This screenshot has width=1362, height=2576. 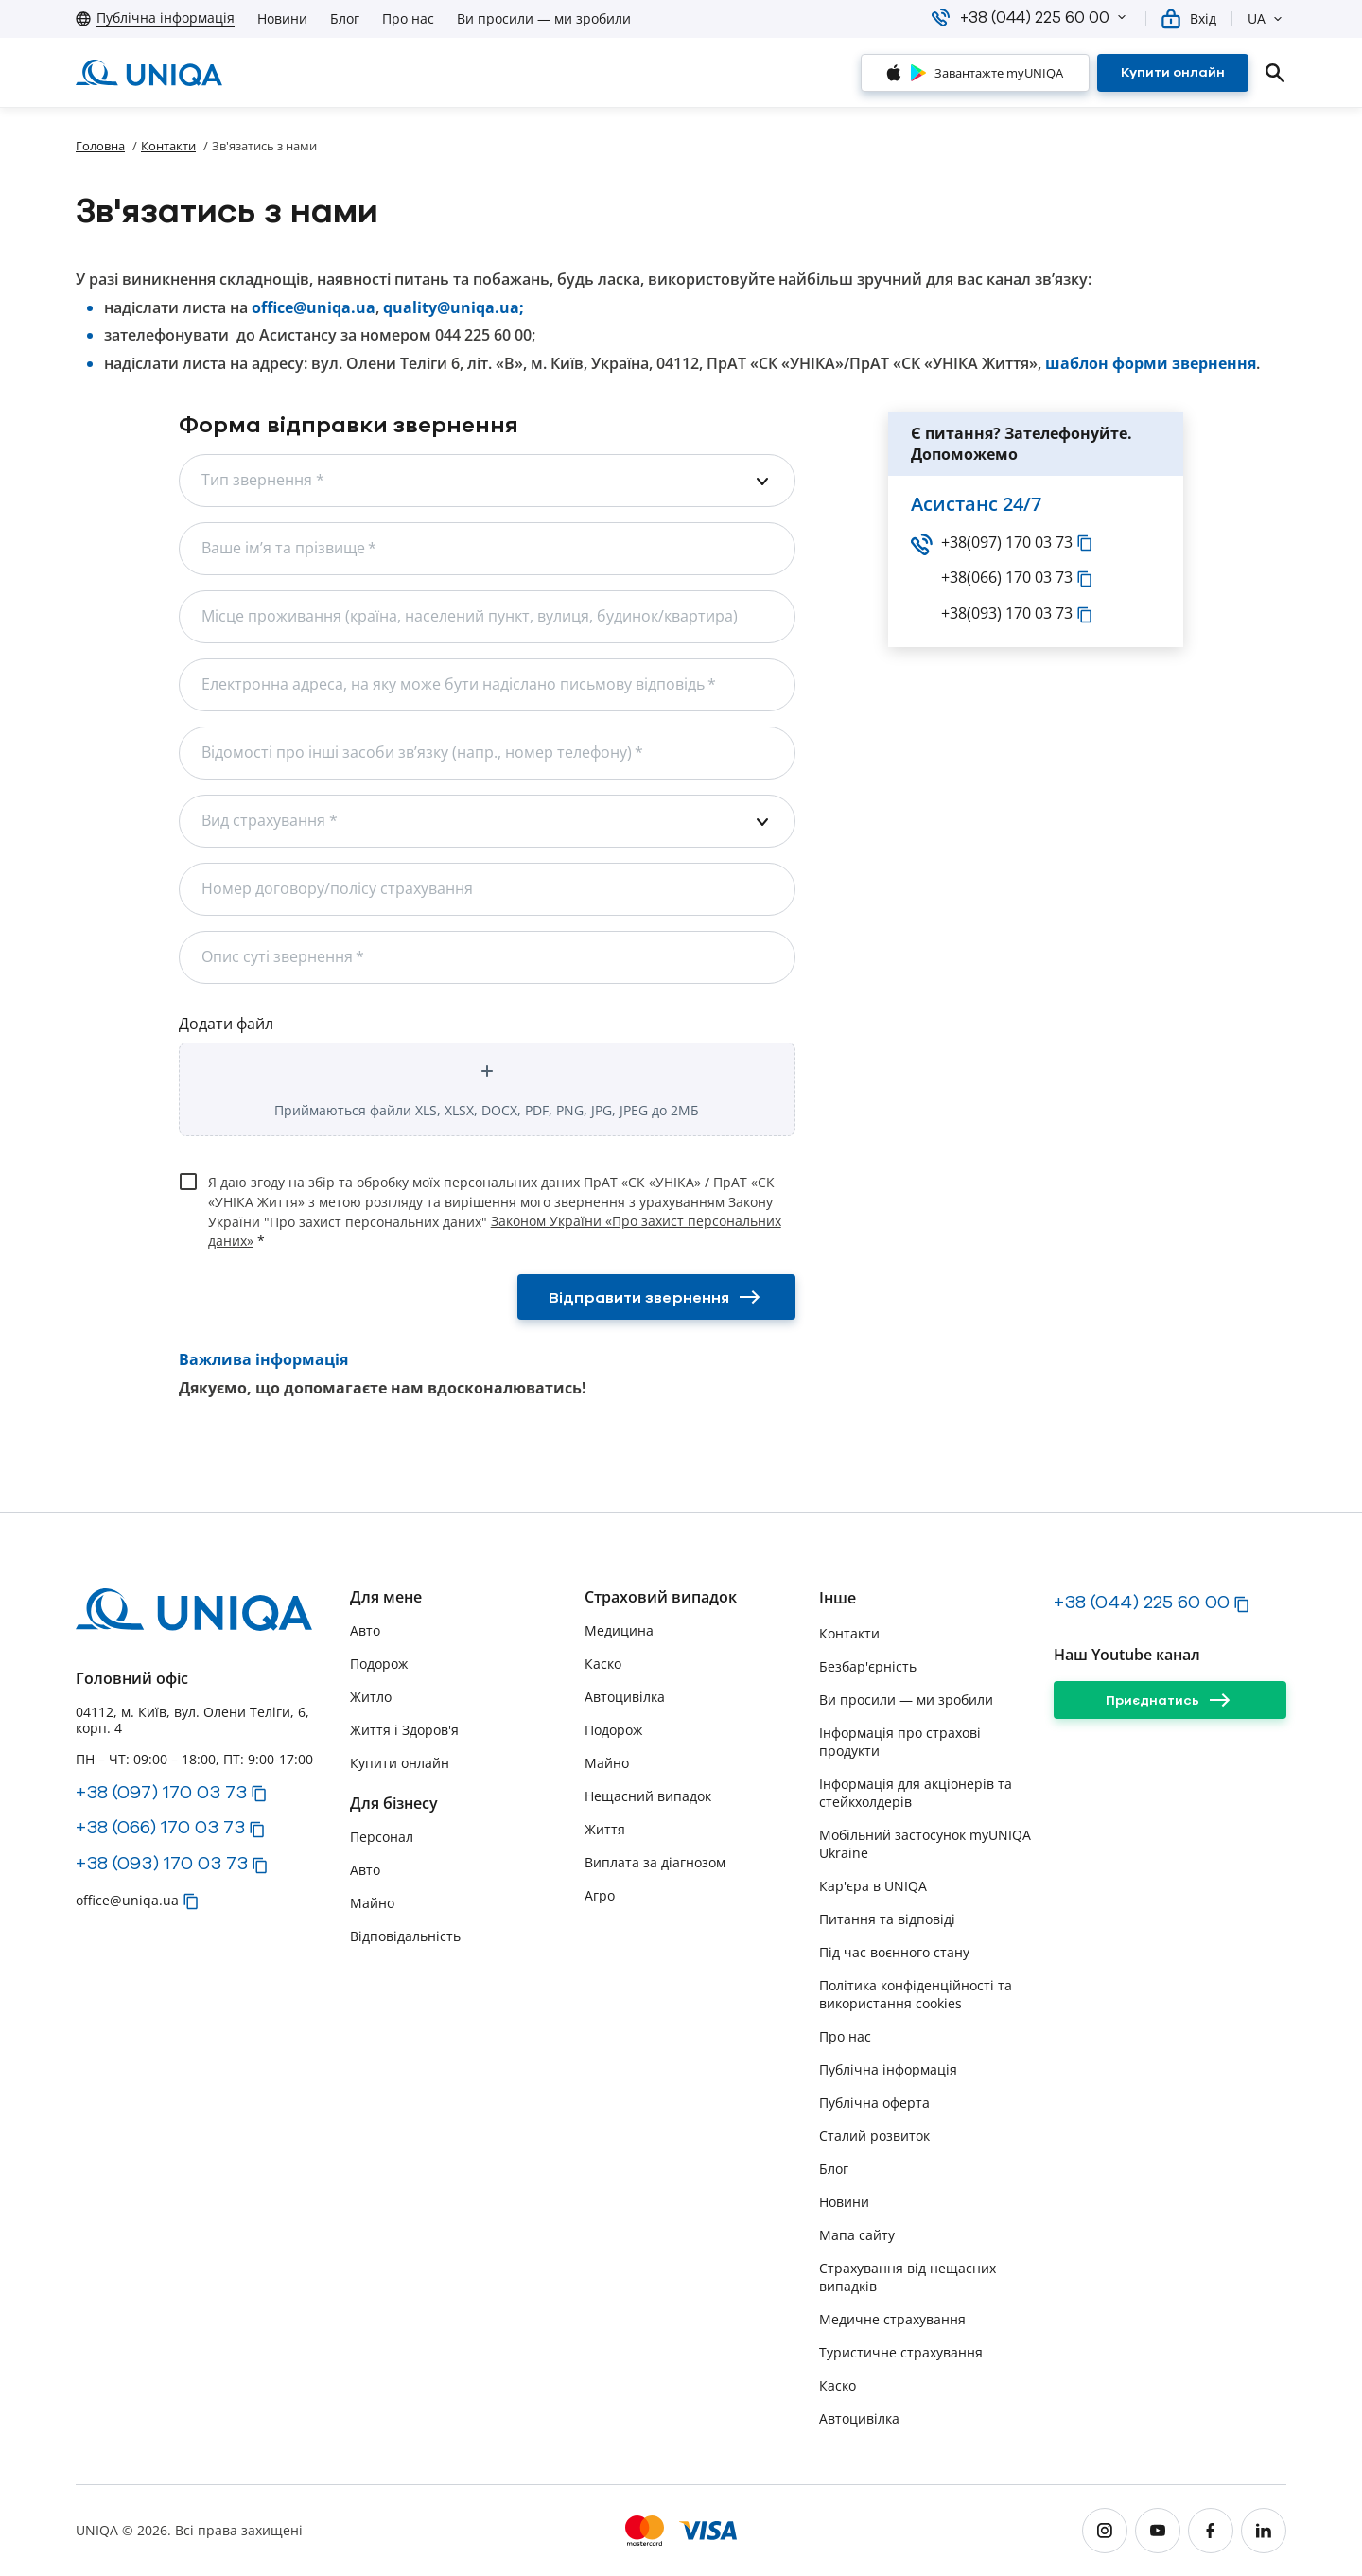 I want to click on Житло, so click(x=371, y=1697).